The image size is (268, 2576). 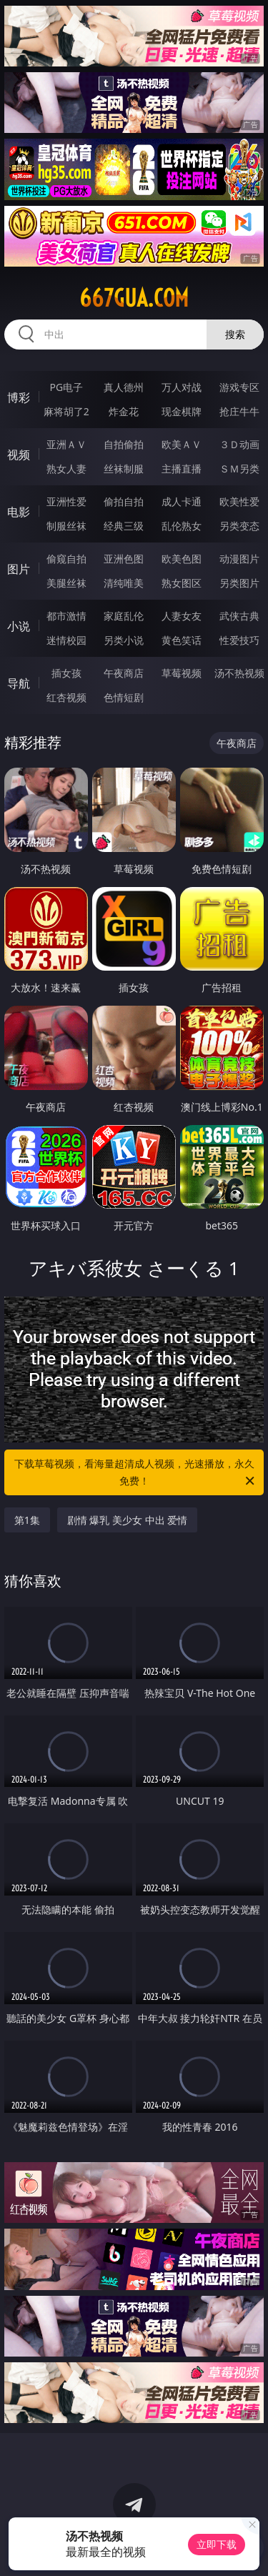 What do you see at coordinates (182, 583) in the screenshot?
I see `熟女图区` at bounding box center [182, 583].